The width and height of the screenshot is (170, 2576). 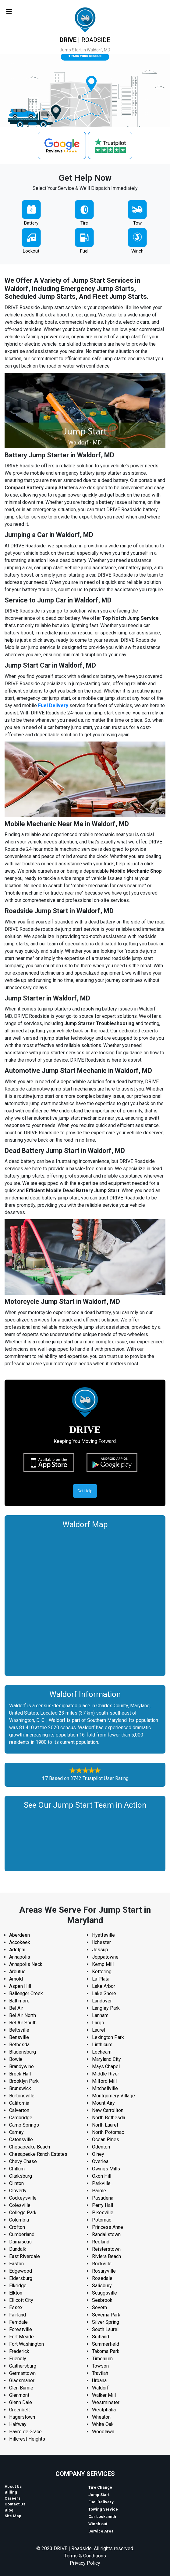 What do you see at coordinates (20, 2242) in the screenshot?
I see `Damascus` at bounding box center [20, 2242].